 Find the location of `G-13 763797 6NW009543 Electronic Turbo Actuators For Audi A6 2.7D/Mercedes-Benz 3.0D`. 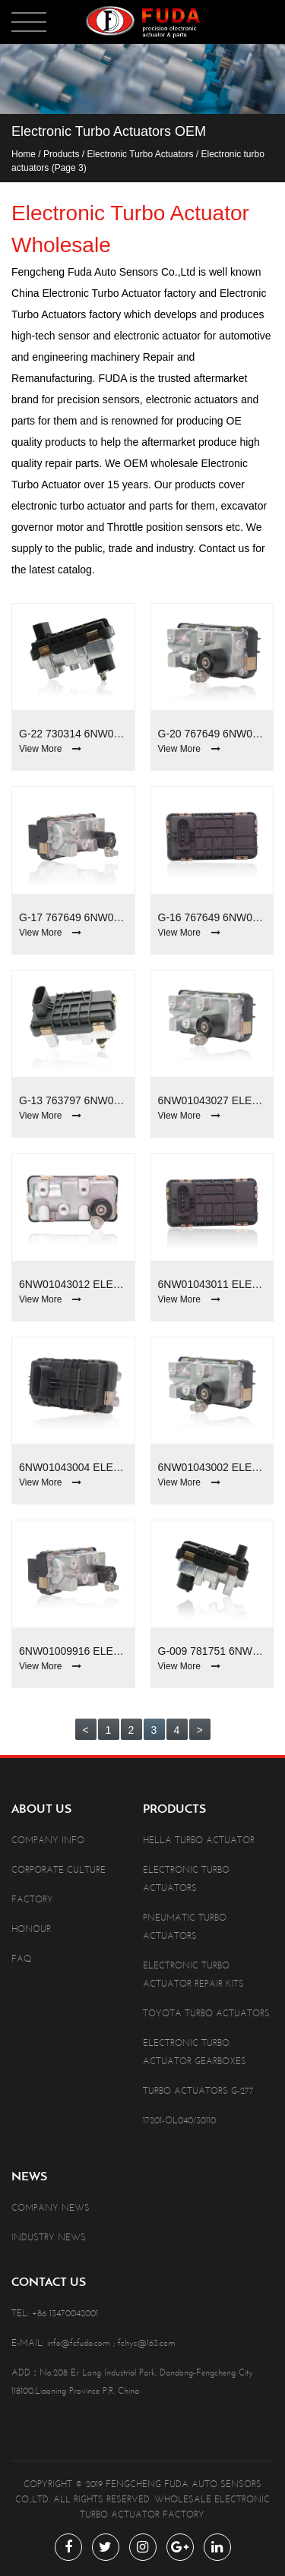

G-13 763797 6NW009543 Electronic Turbo Actuators For Audi A6 2.7D/Mercedes-Benz 3.0D is located at coordinates (73, 1100).